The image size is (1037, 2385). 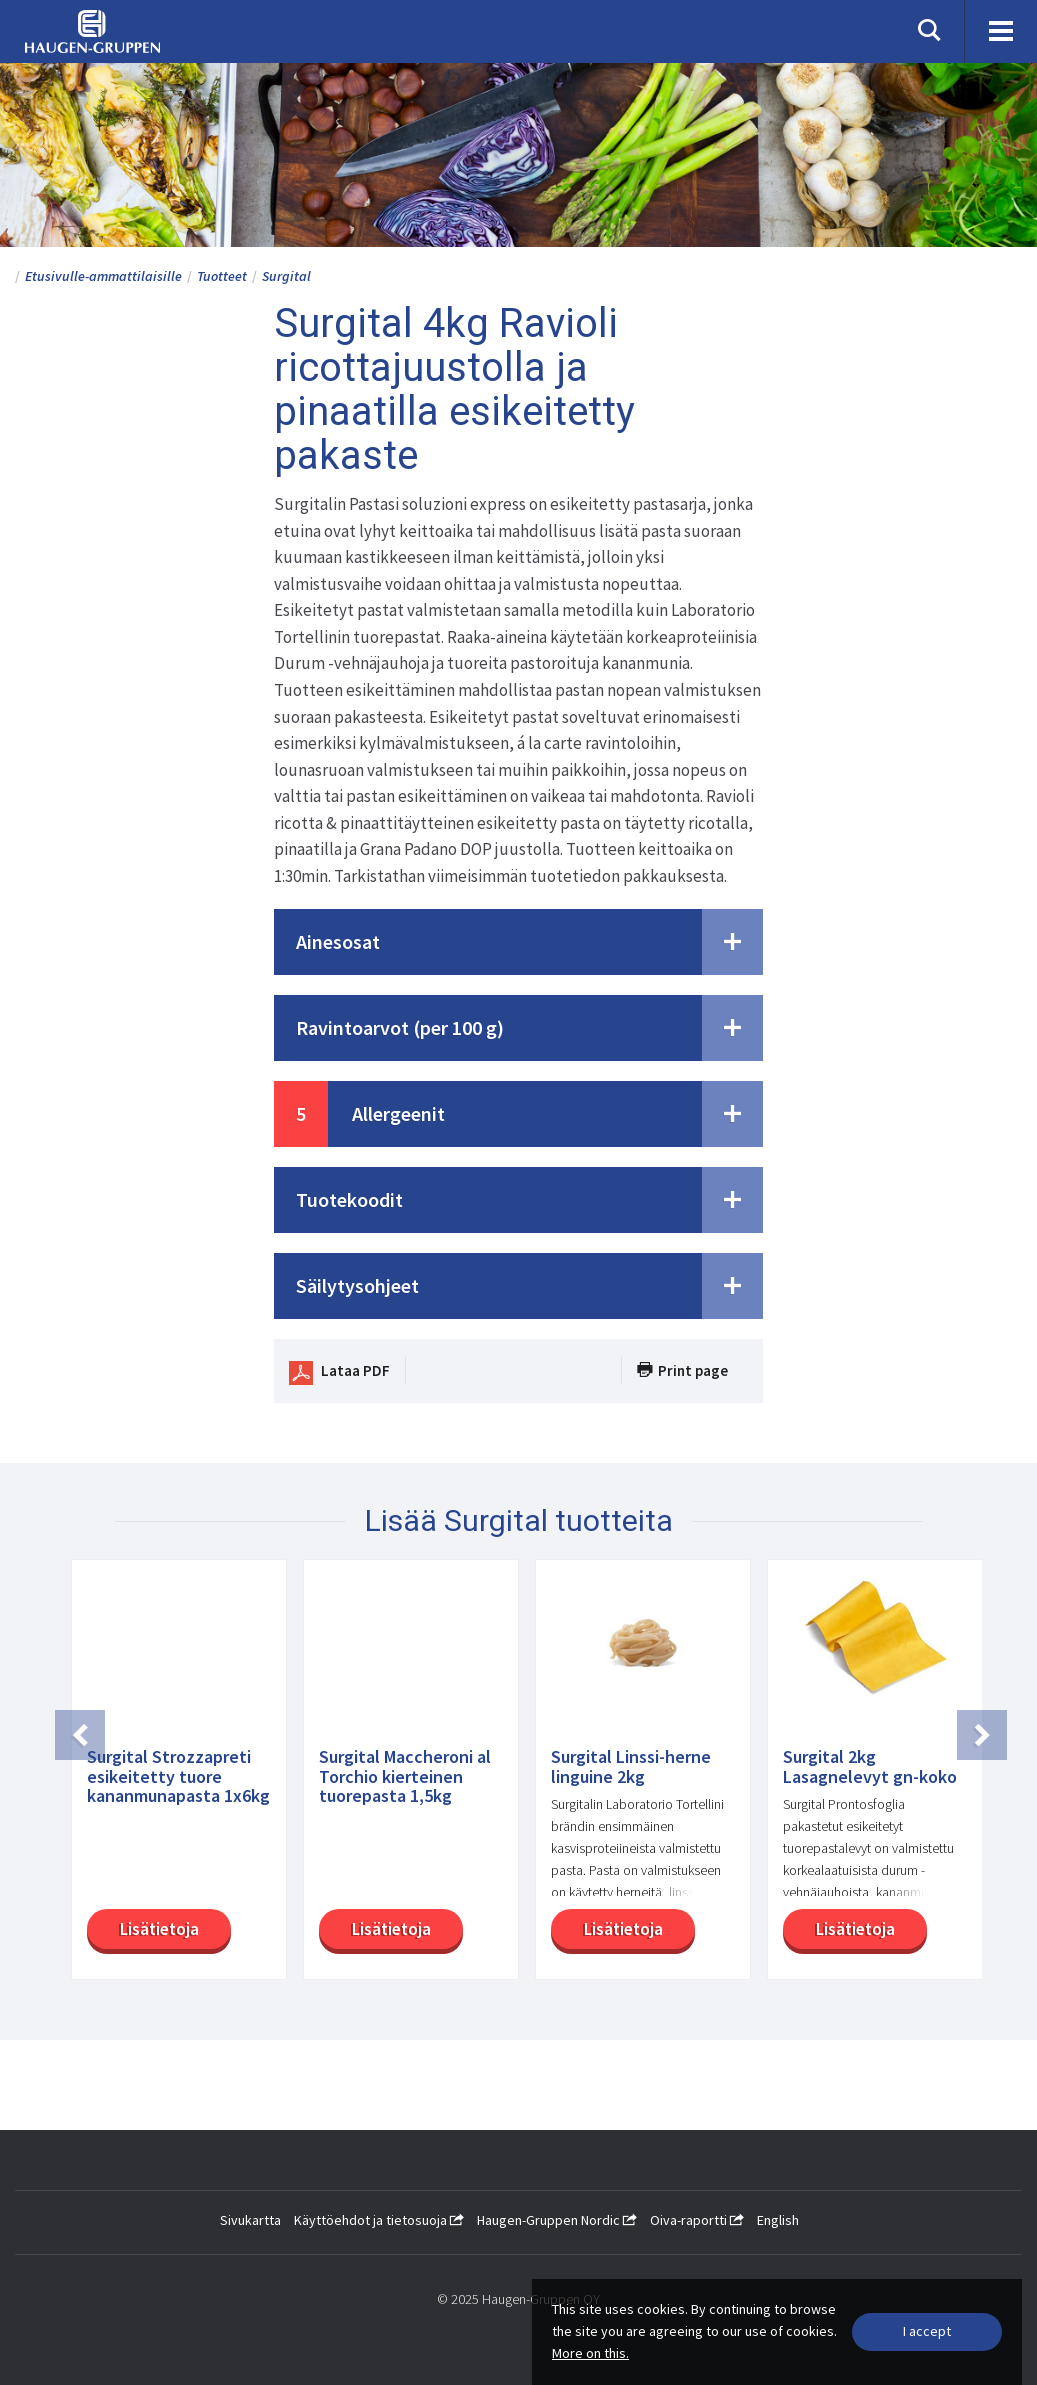 I want to click on [option], so click(x=171, y=1780).